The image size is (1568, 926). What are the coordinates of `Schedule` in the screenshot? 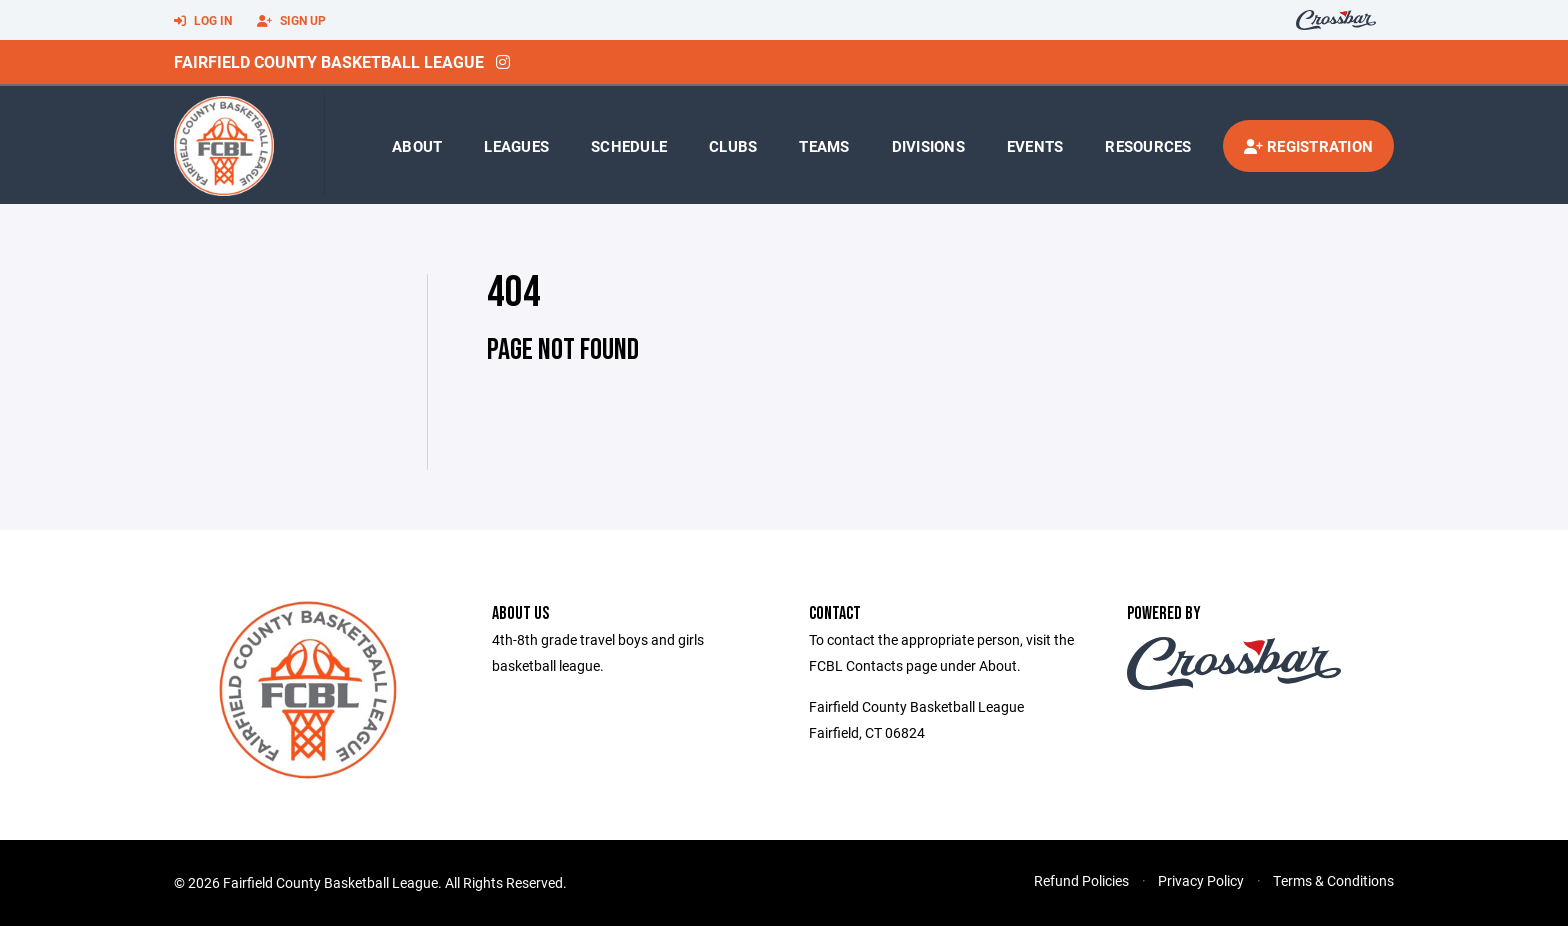 It's located at (629, 146).